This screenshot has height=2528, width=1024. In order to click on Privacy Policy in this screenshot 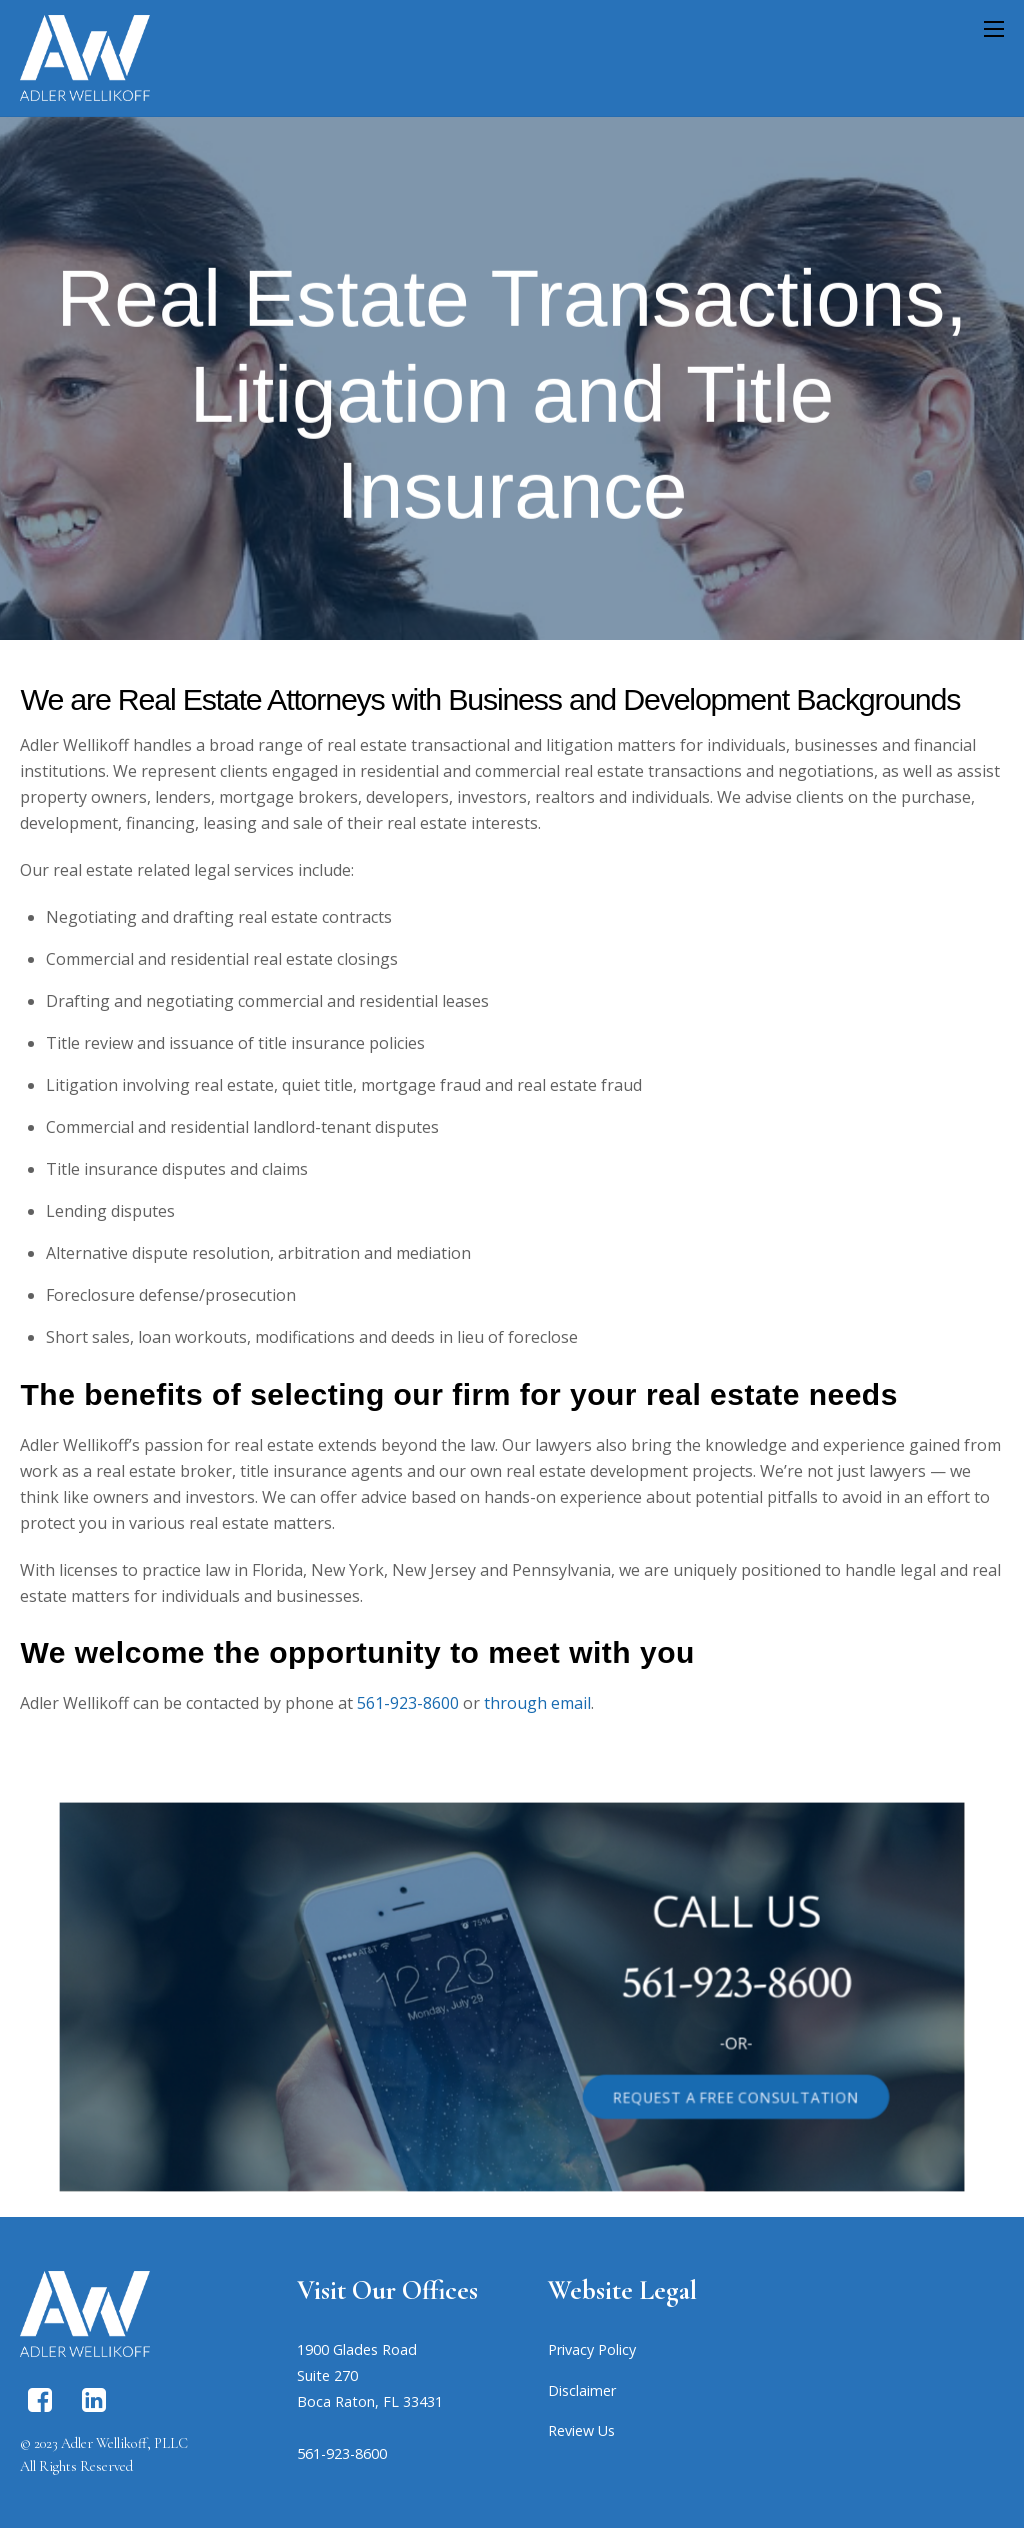, I will do `click(592, 2349)`.